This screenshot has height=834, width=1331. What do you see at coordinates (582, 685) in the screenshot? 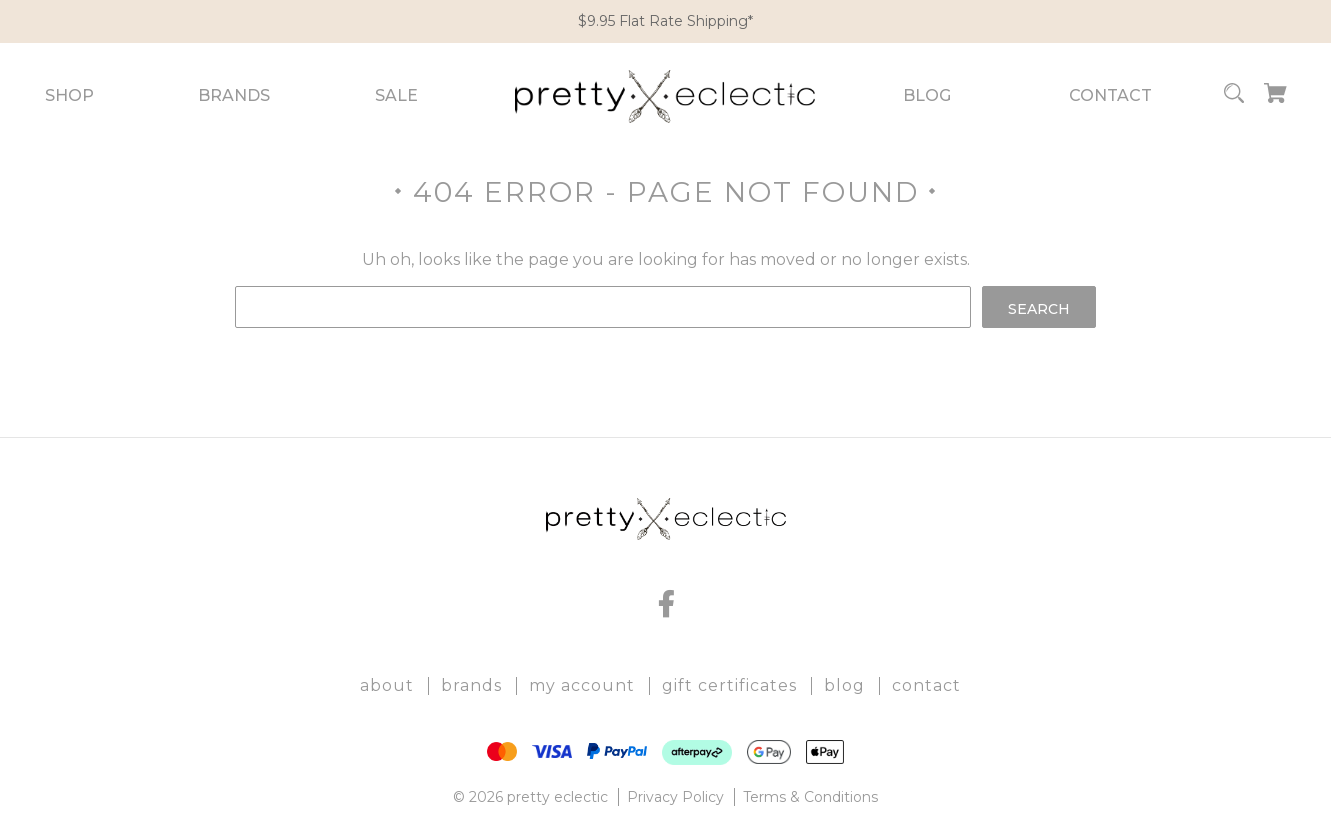
I see `My Account` at bounding box center [582, 685].